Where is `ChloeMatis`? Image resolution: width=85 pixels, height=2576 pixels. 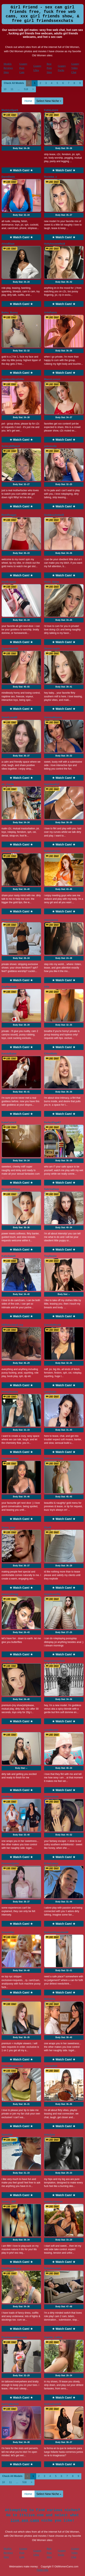
ChloeMatis is located at coordinates (50, 1053).